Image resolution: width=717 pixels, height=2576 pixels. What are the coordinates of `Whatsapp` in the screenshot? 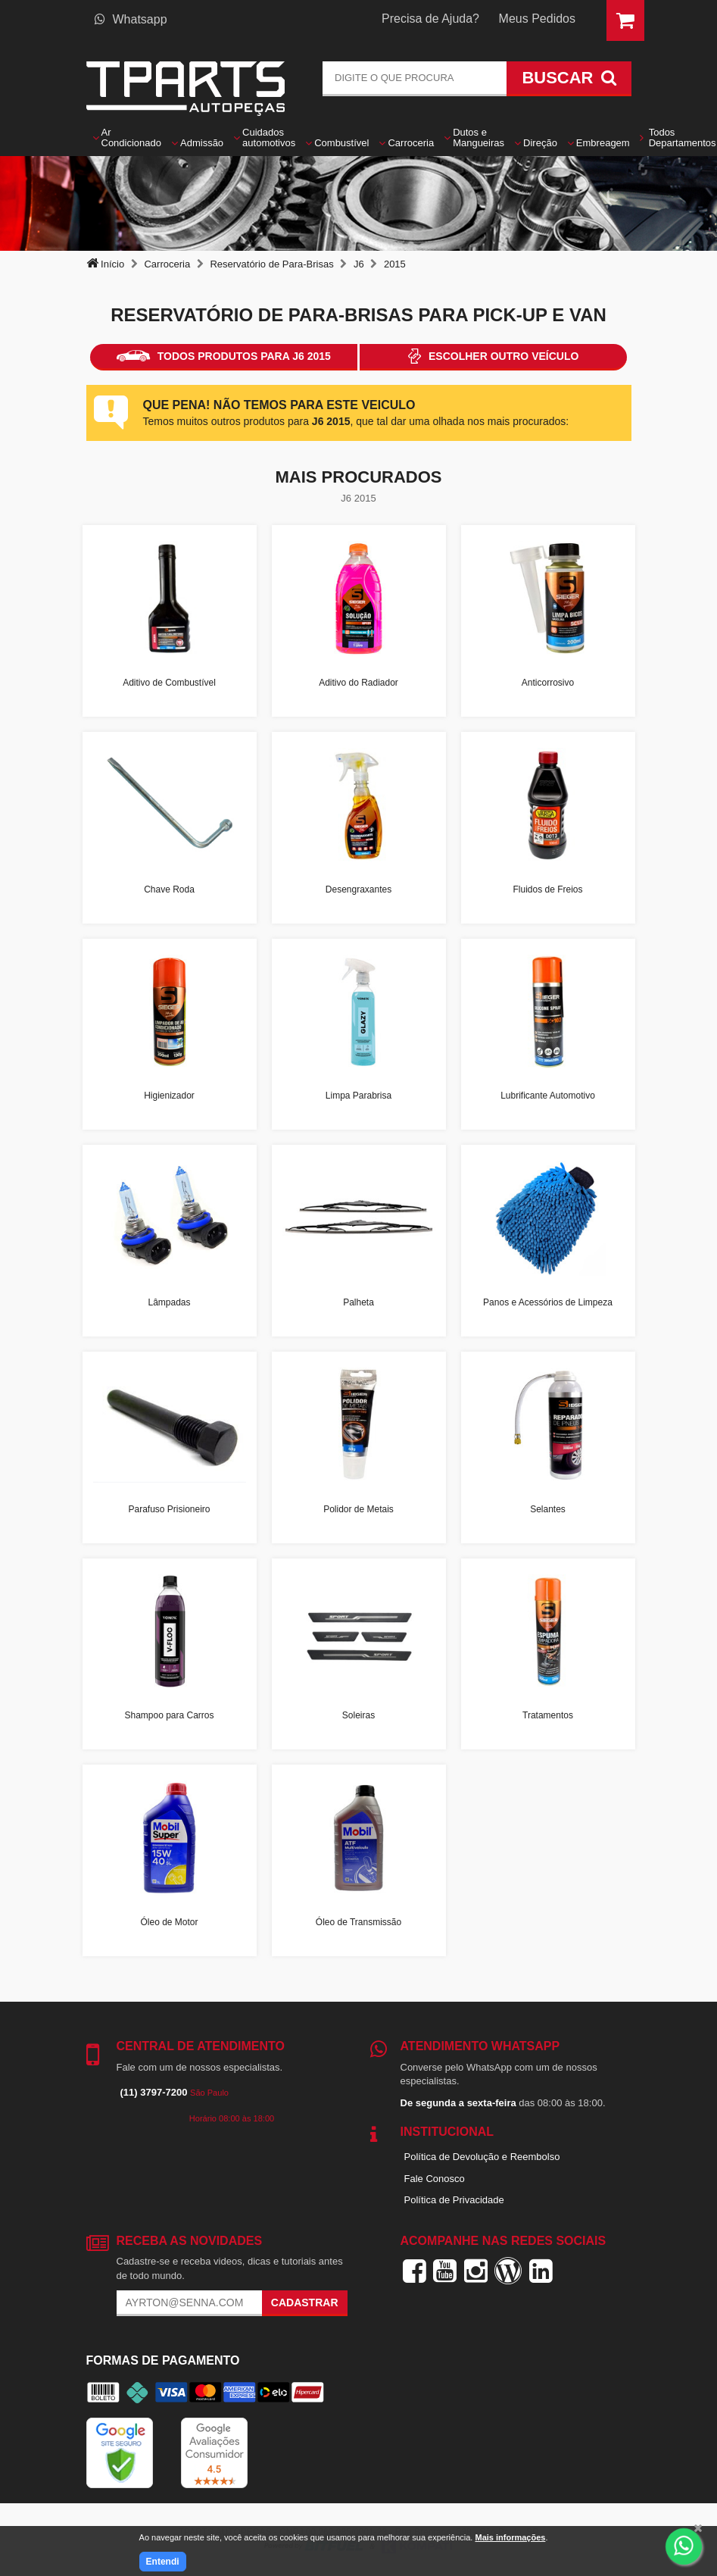 It's located at (131, 19).